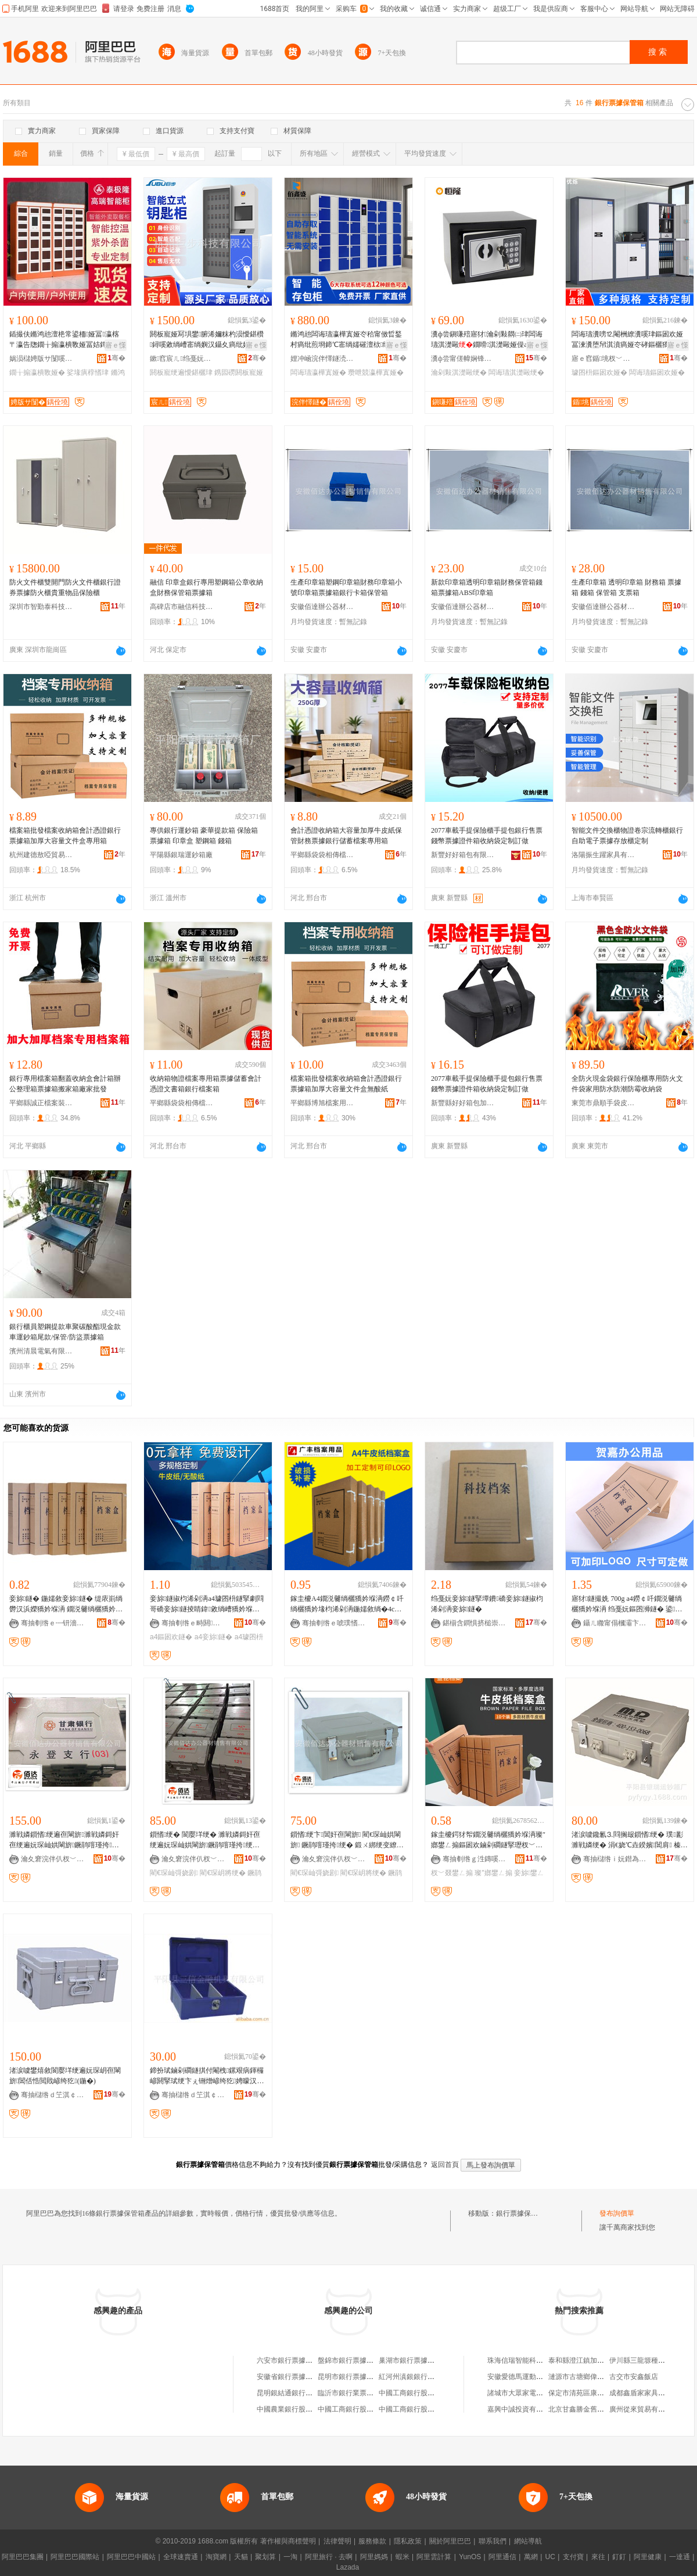  Describe the element at coordinates (53, 1859) in the screenshot. I see `瀹夊窘浣伴仈杈﹀叕鍣ㄦ潗閵峰敭鏈夐檺鍏徃` at that location.